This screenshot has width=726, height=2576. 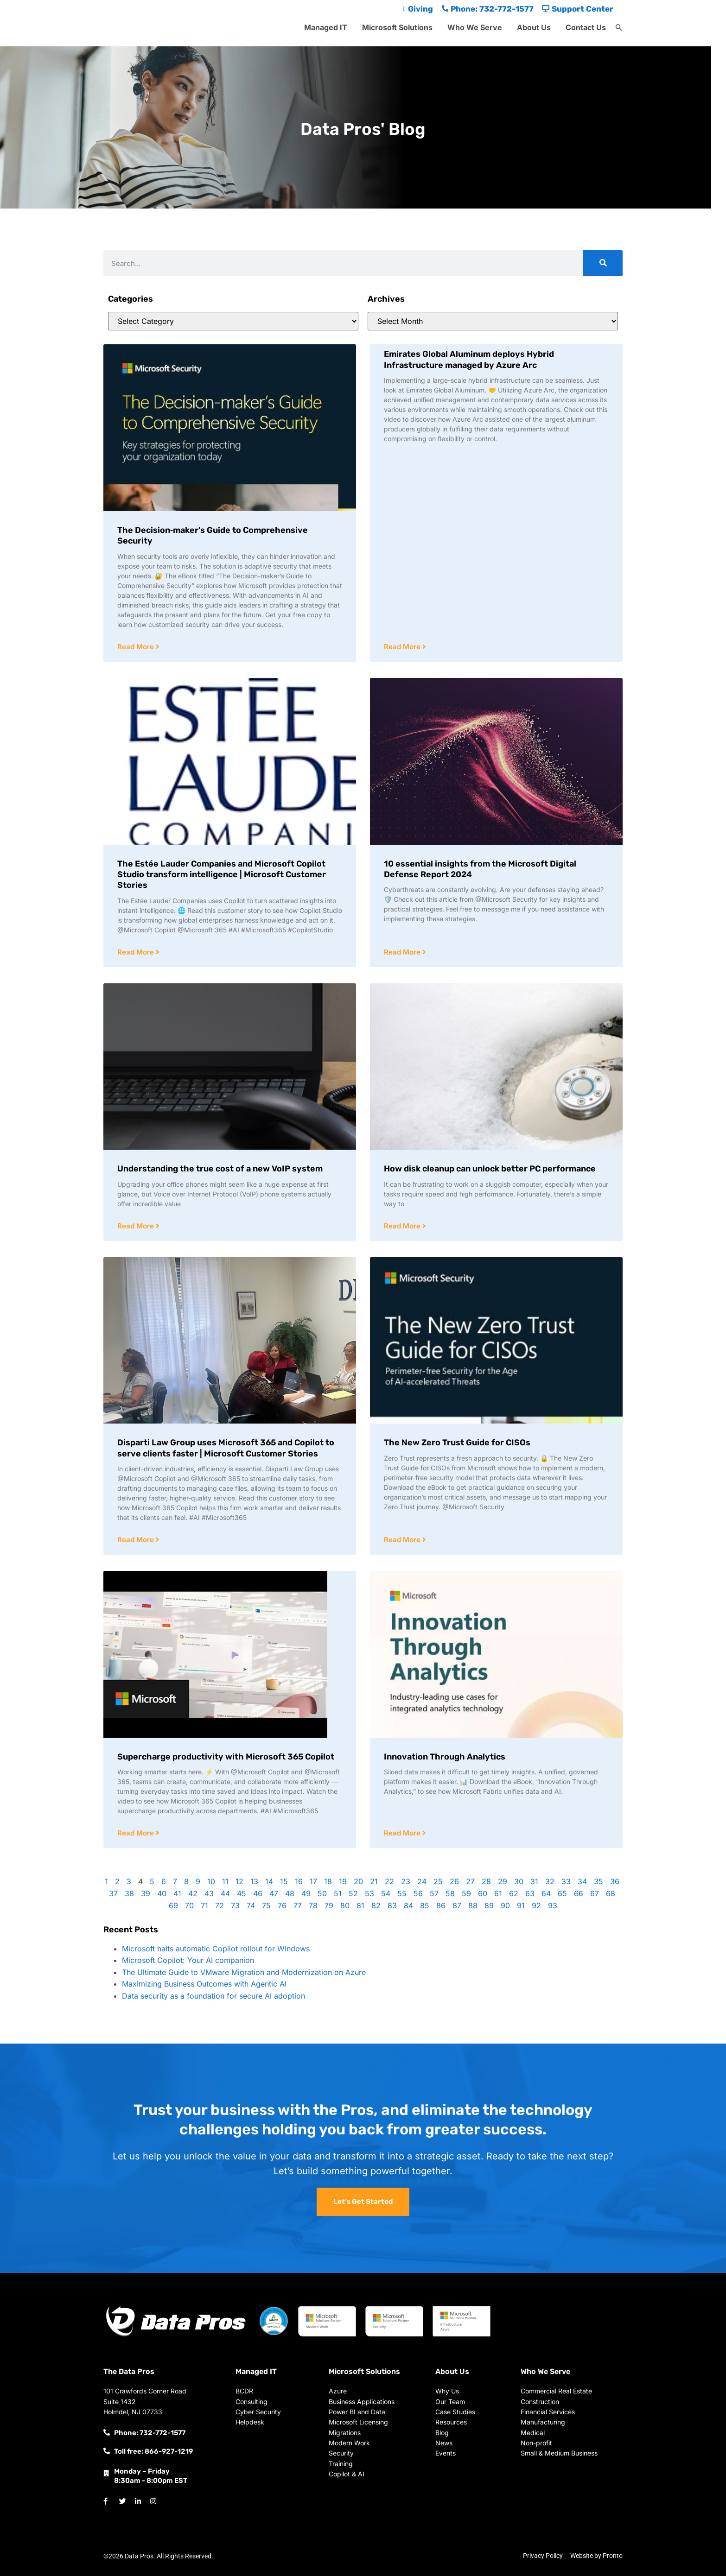 What do you see at coordinates (486, 1881) in the screenshot?
I see `28` at bounding box center [486, 1881].